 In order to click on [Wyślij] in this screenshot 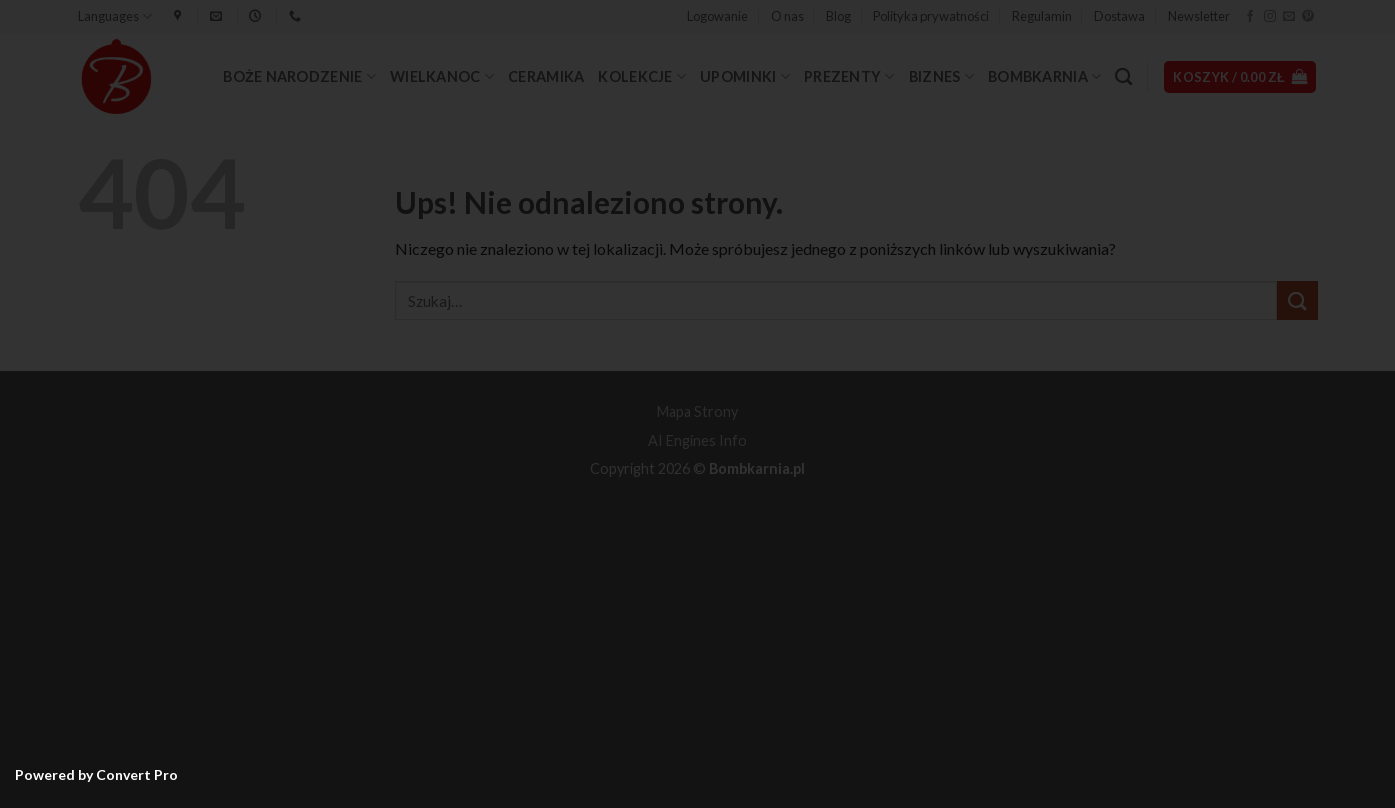, I will do `click(1297, 300)`.